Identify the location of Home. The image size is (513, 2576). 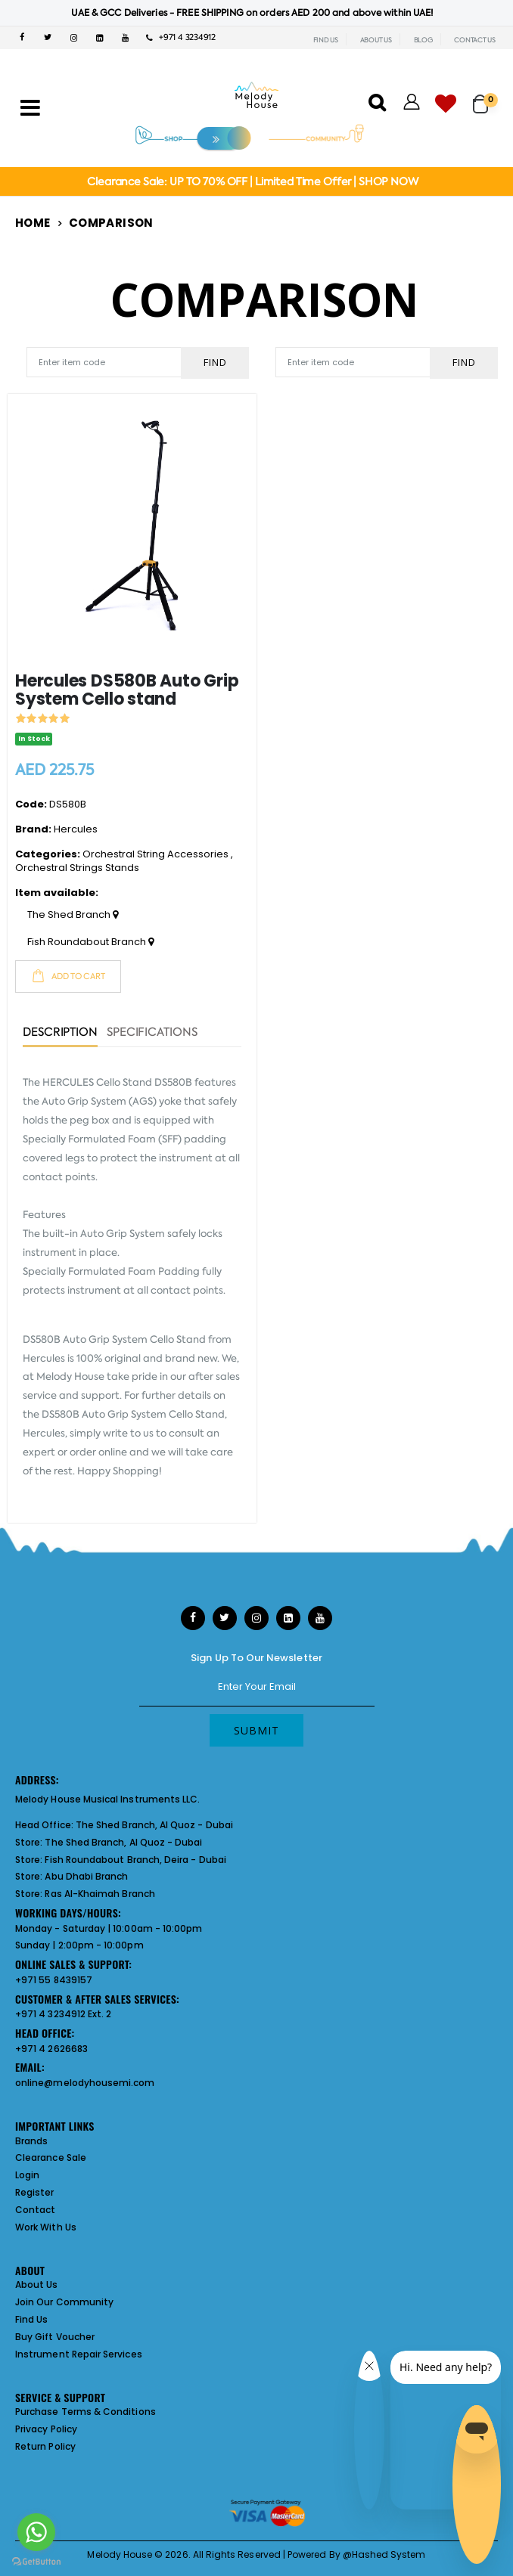
(33, 223).